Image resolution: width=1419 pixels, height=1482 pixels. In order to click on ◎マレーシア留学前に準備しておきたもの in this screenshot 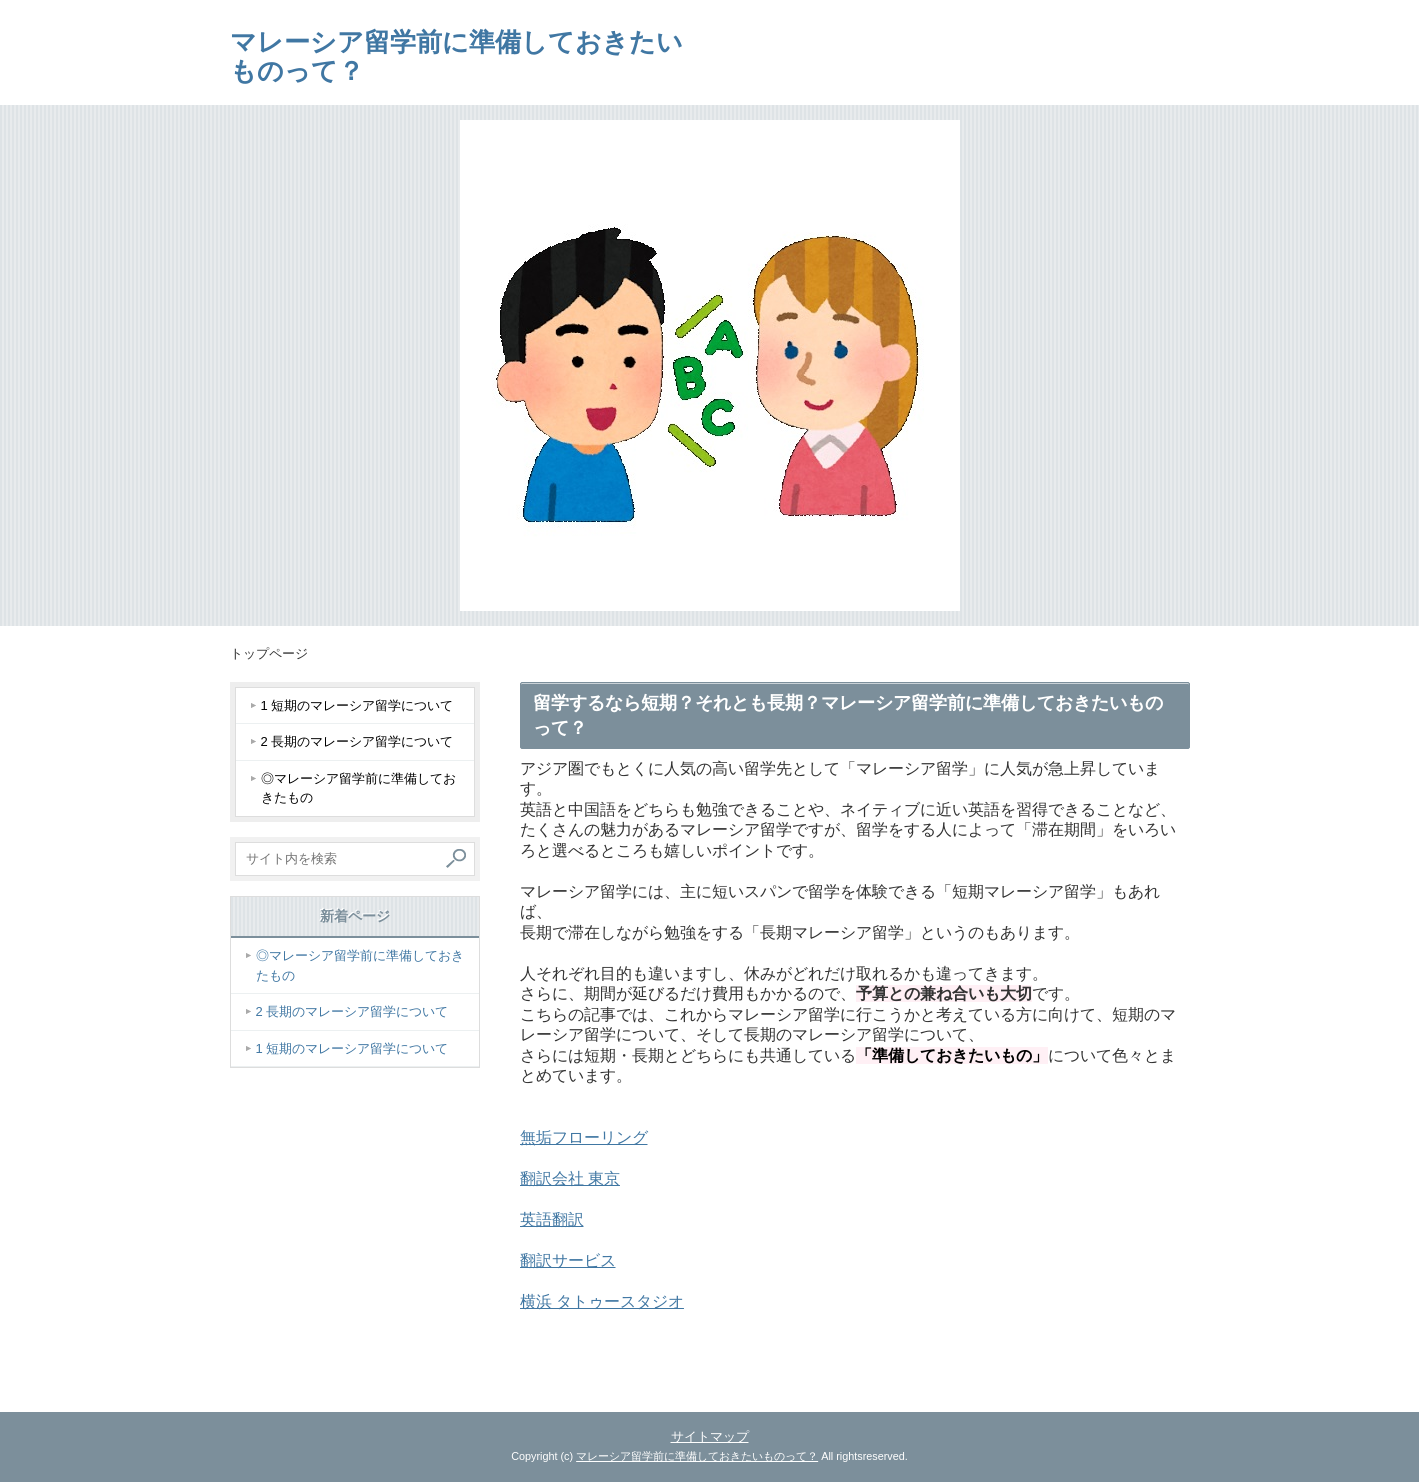, I will do `click(358, 788)`.